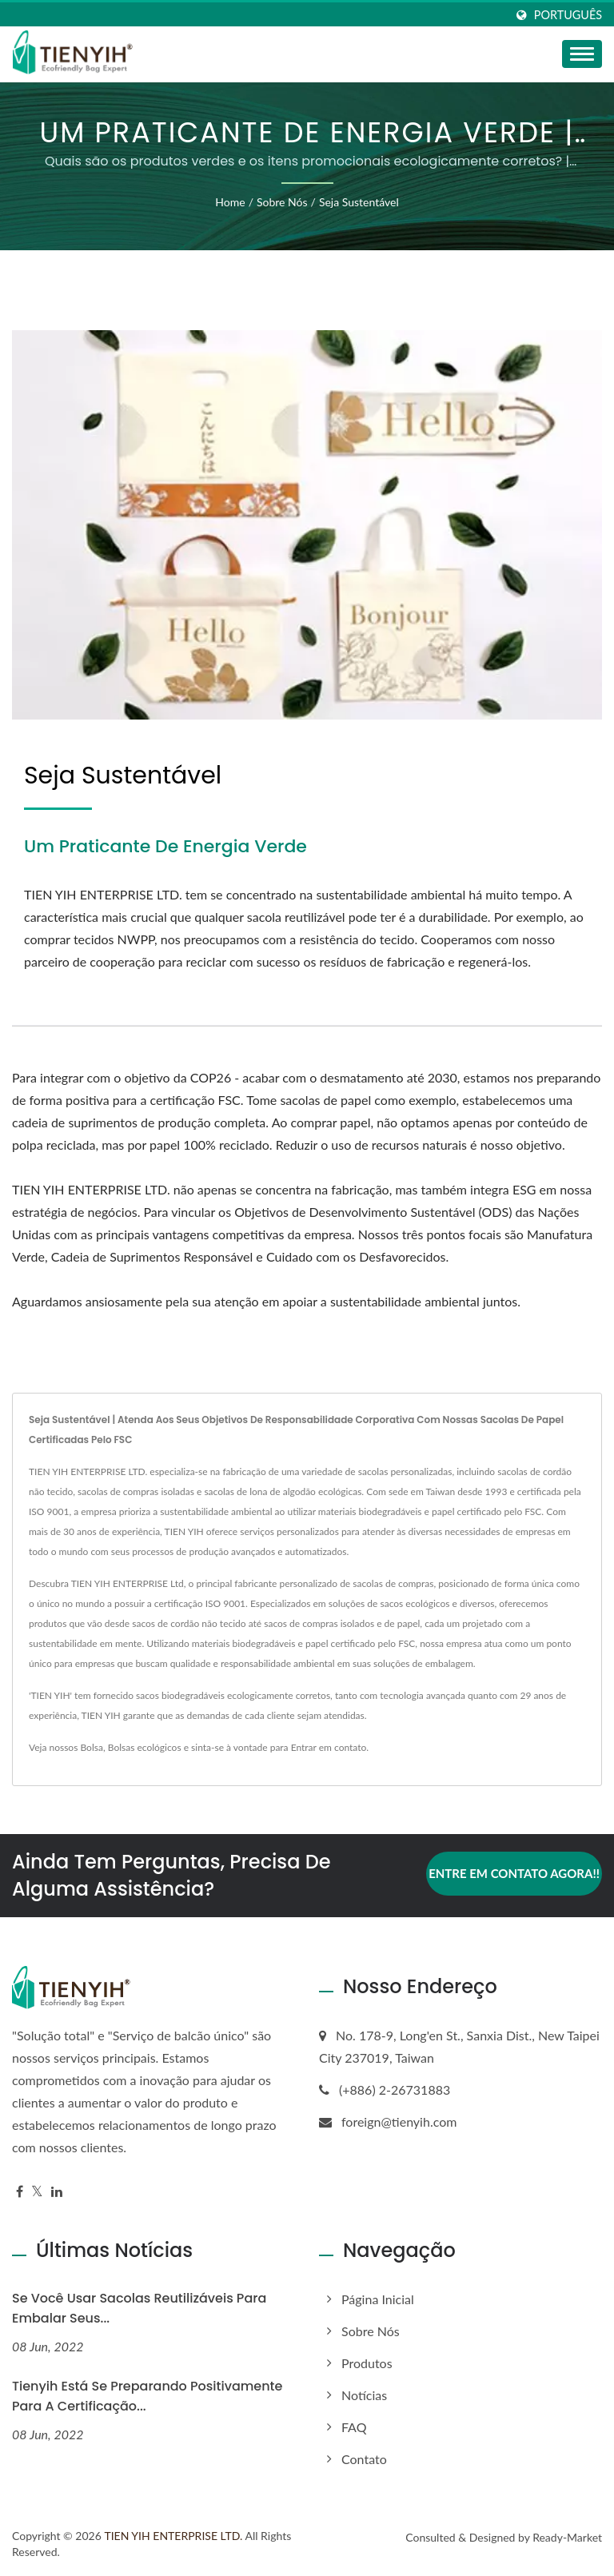 The image size is (614, 2576). What do you see at coordinates (329, 1747) in the screenshot?
I see `Entrar em contato` at bounding box center [329, 1747].